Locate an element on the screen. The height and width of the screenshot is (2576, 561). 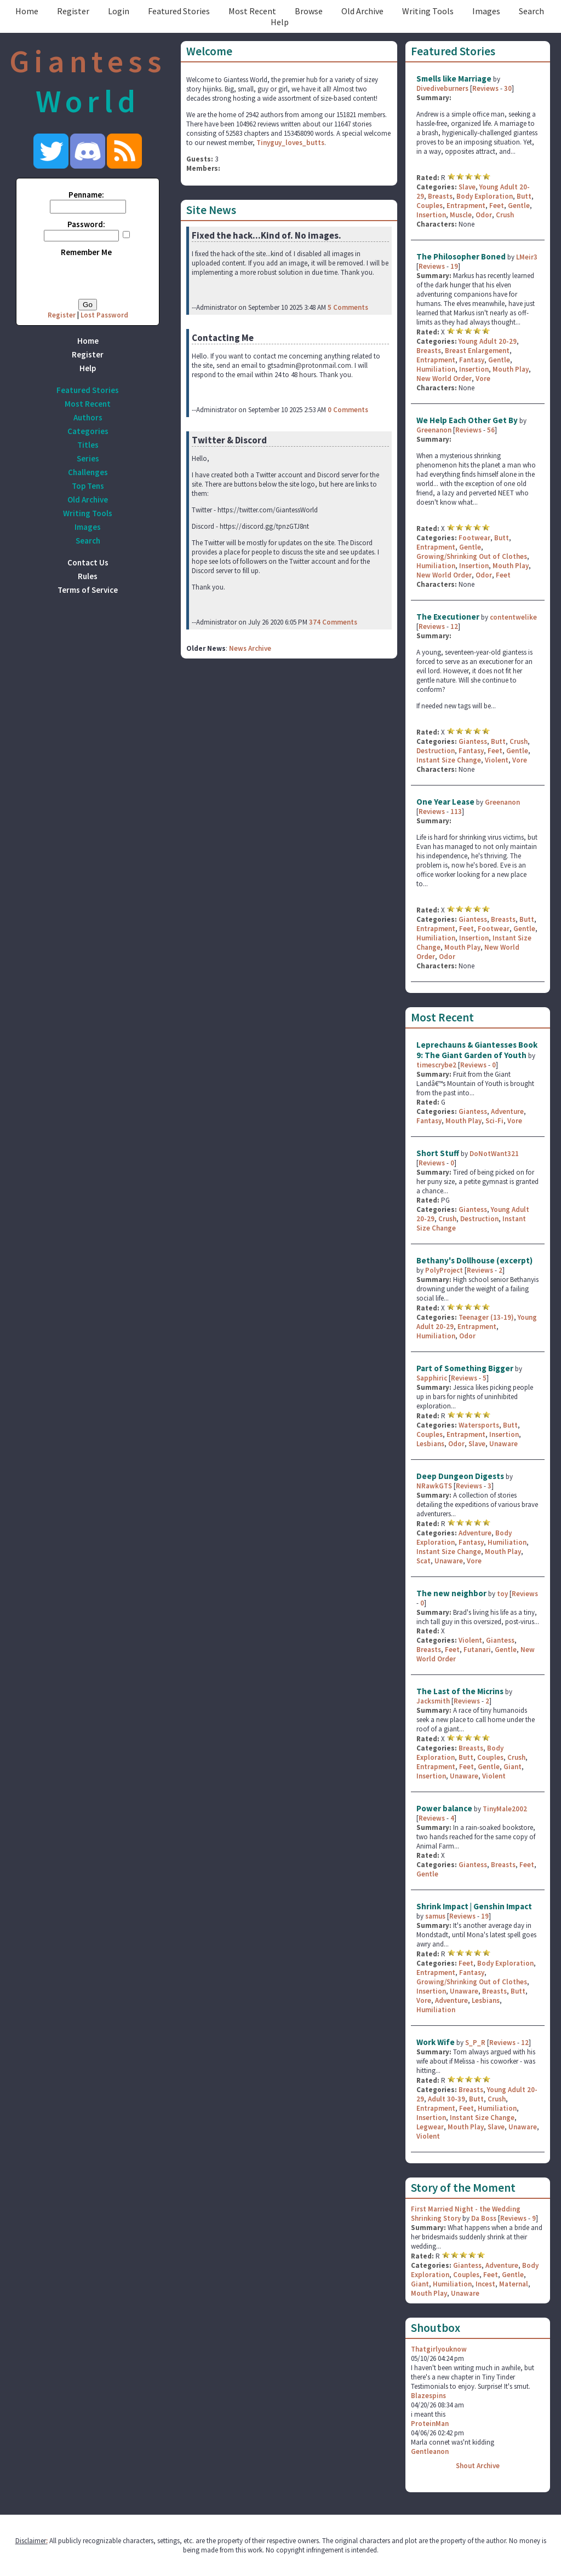
Muscle is located at coordinates (461, 215).